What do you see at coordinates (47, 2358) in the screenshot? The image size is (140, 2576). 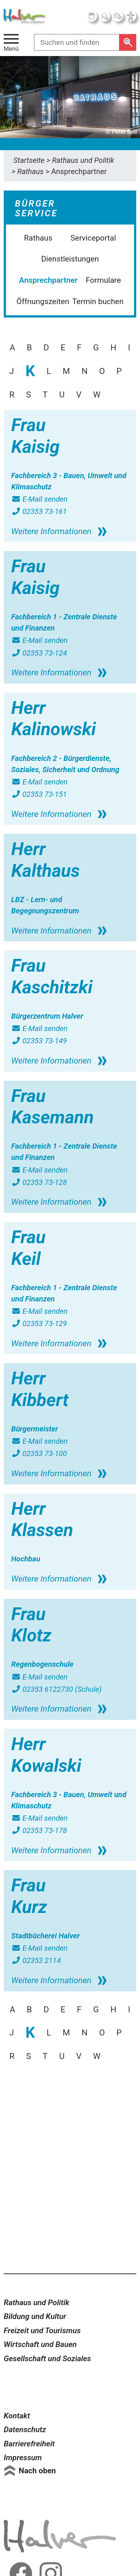 I see `Gesellschaft und Soziales` at bounding box center [47, 2358].